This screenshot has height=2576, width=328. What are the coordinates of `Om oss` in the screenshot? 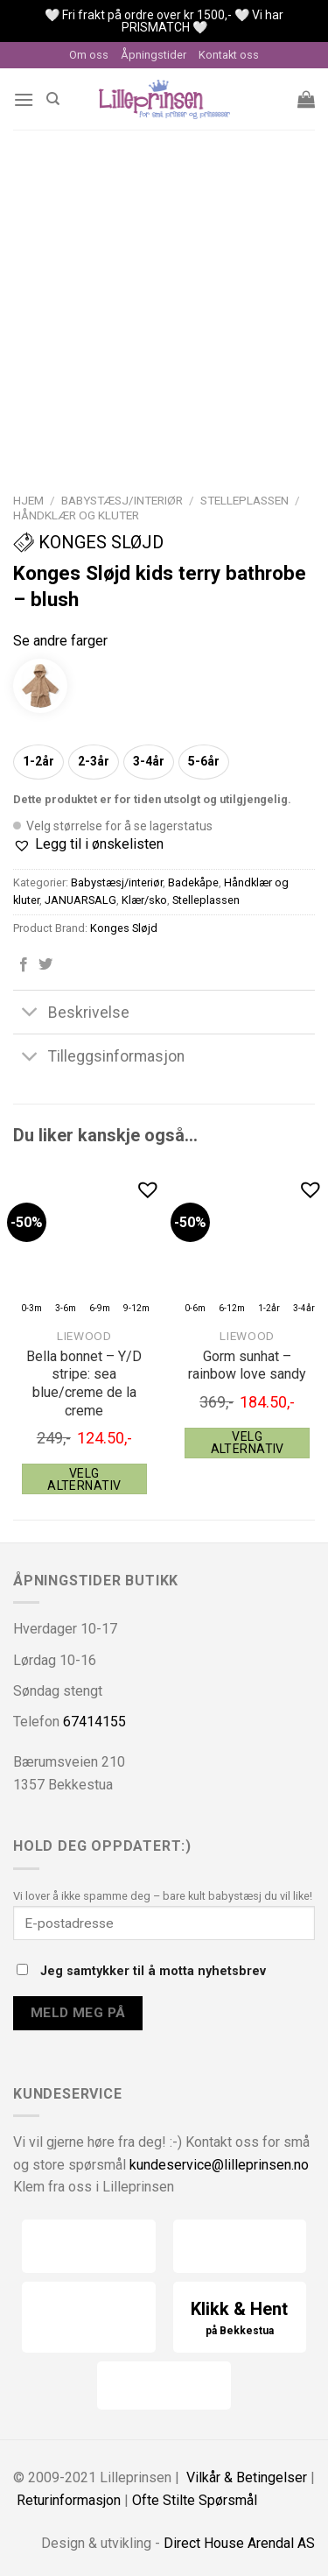 It's located at (88, 54).